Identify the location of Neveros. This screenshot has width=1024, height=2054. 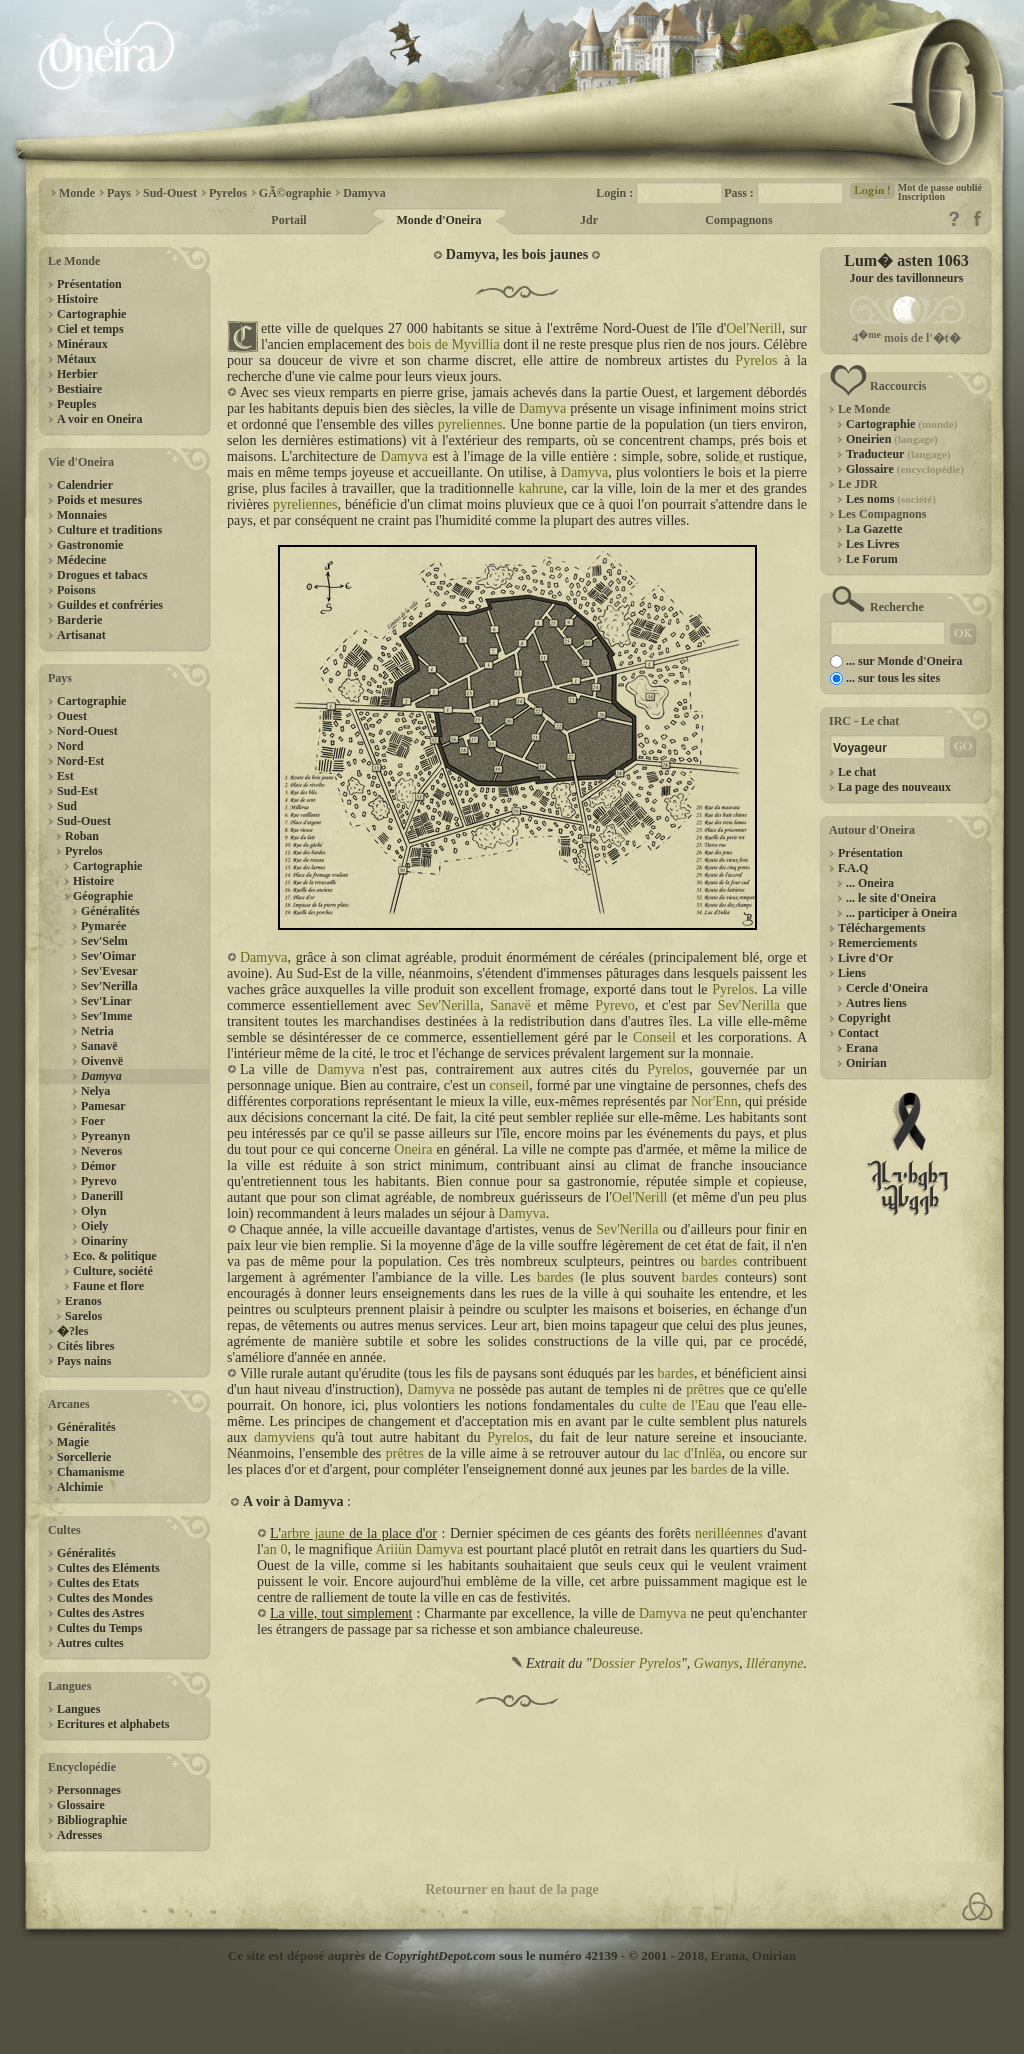
(101, 1151).